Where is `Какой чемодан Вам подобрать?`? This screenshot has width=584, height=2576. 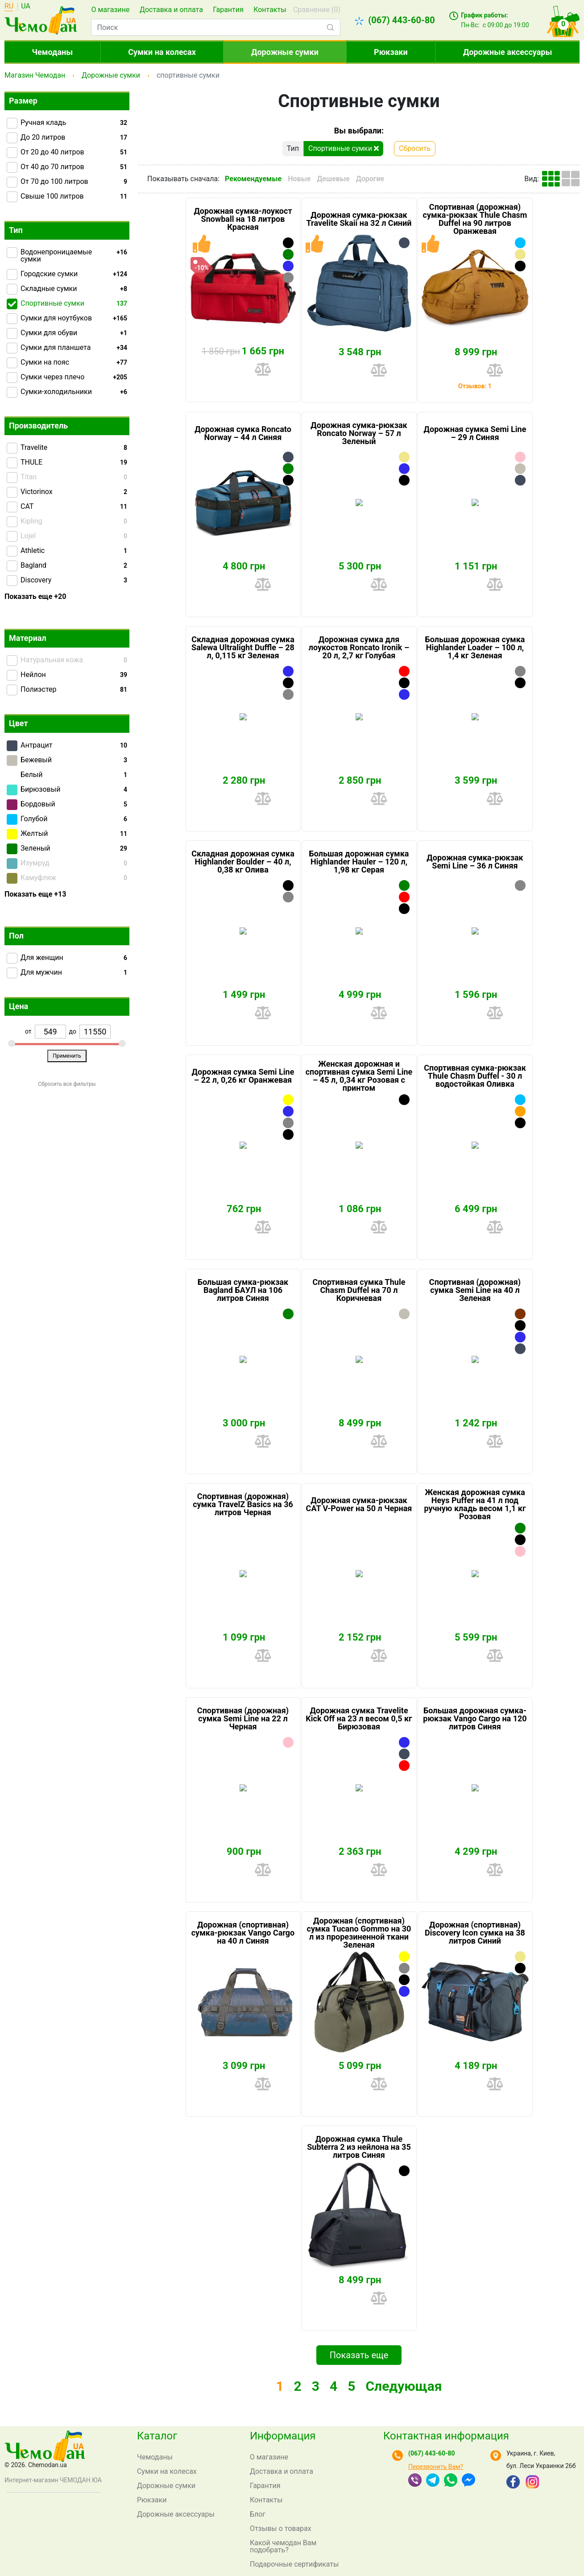 Какой чемодан Вам подобрать? is located at coordinates (283, 2546).